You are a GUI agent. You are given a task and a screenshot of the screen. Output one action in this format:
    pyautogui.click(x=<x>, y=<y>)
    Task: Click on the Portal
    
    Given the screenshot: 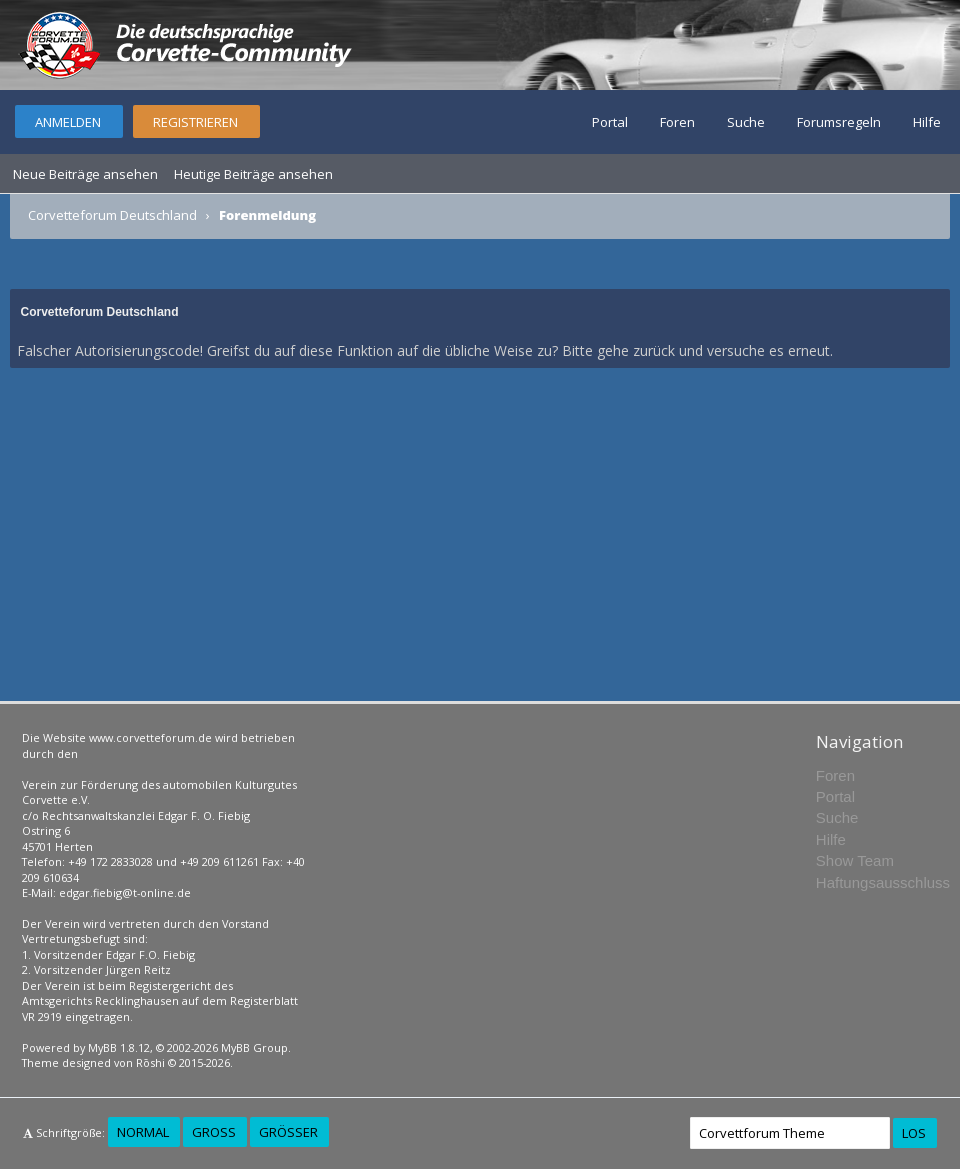 What is the action you would take?
    pyautogui.click(x=610, y=122)
    